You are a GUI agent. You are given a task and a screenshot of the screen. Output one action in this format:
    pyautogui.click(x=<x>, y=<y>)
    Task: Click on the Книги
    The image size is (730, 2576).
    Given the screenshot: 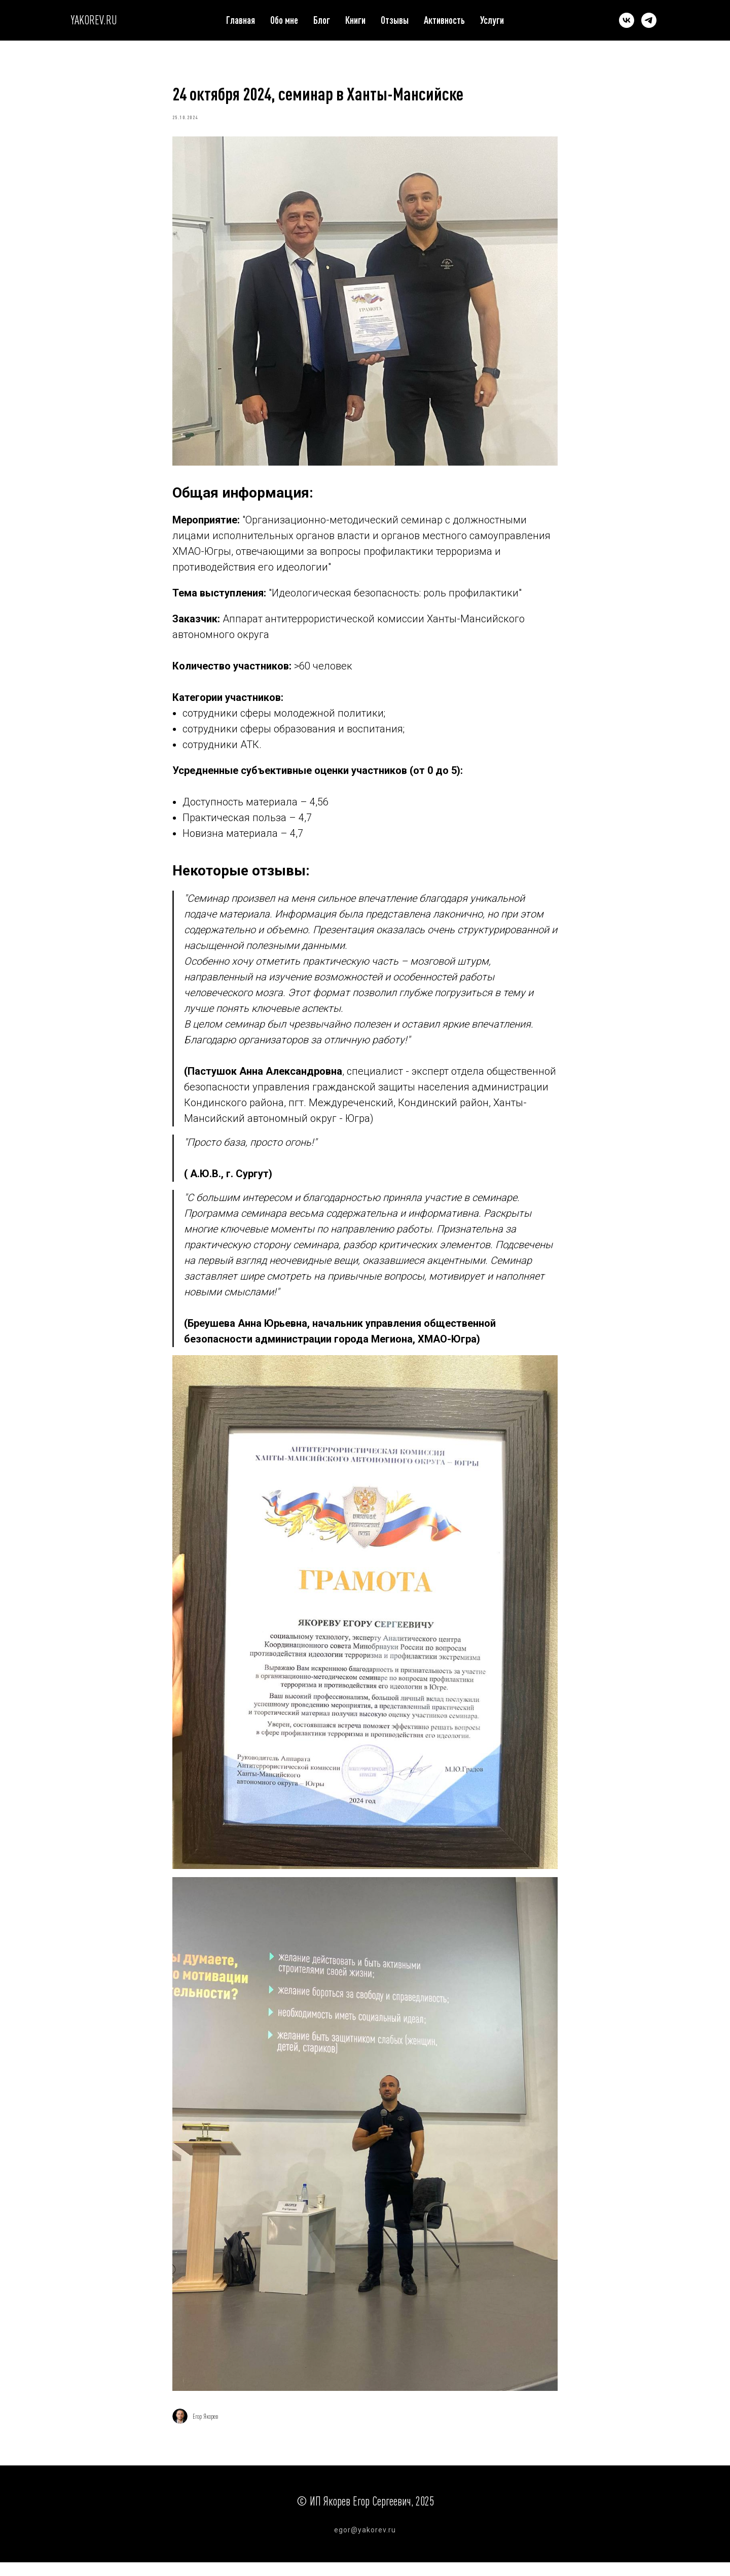 What is the action you would take?
    pyautogui.click(x=355, y=20)
    